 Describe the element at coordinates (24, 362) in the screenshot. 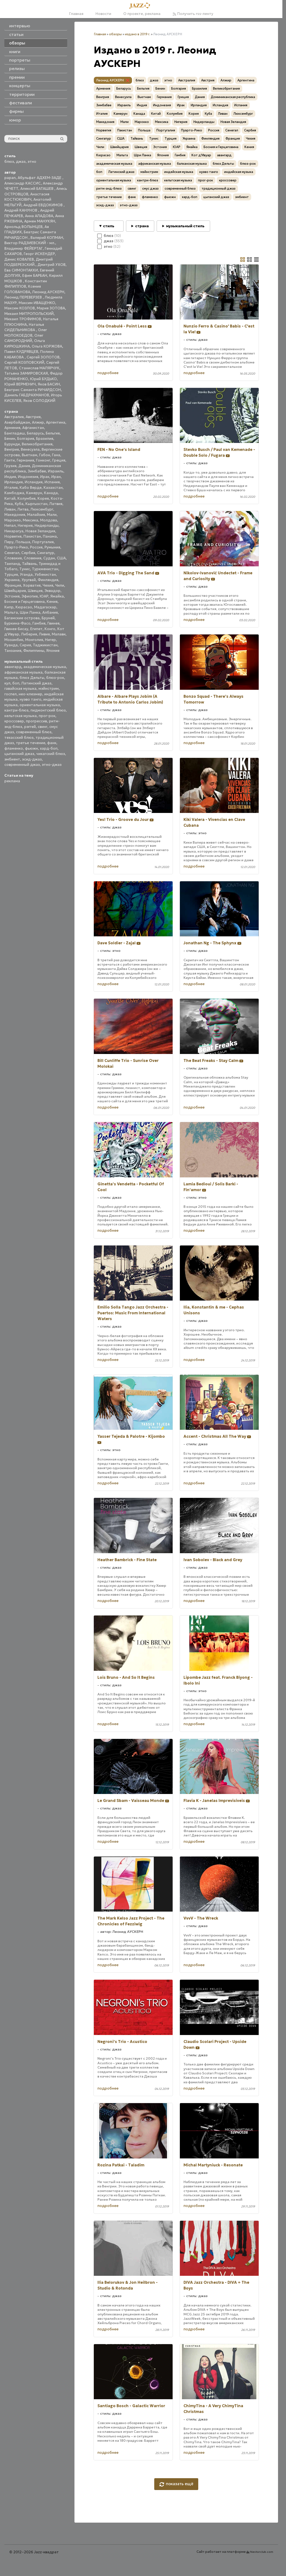

I see `Сергей КОЗЛОВСКИЙ` at that location.